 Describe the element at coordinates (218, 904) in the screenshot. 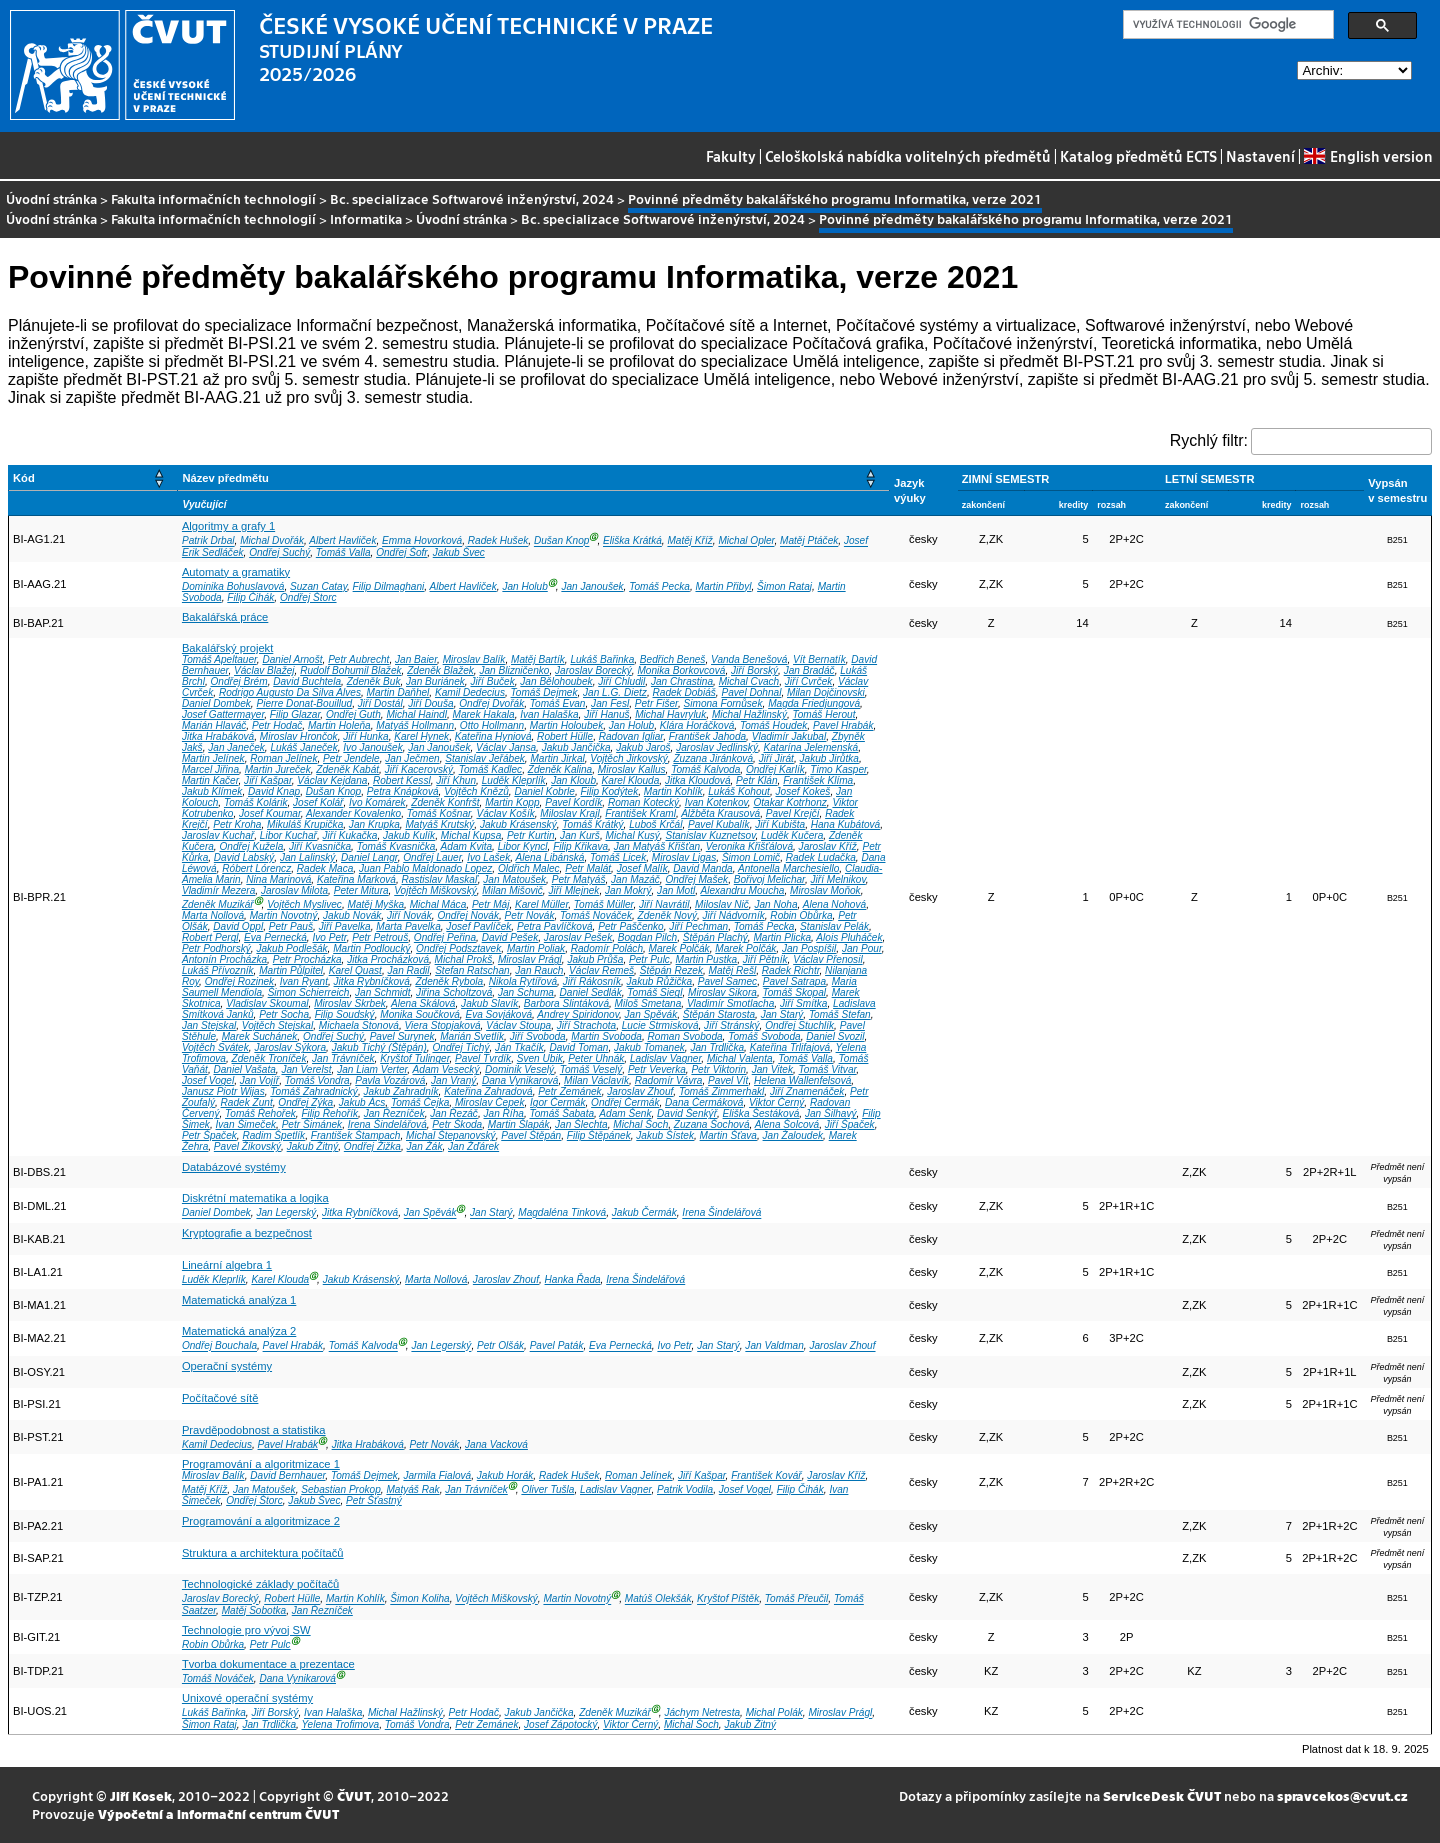

I see `Zdeněk Muzikář` at that location.